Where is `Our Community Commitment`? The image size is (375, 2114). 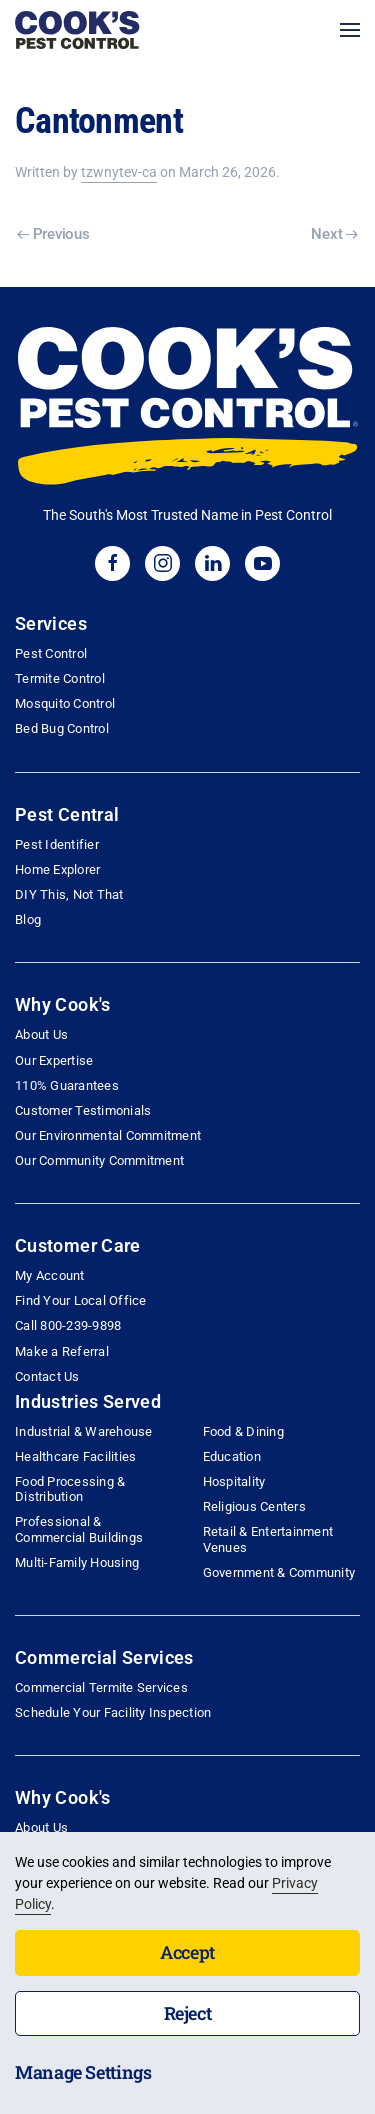 Our Community Commitment is located at coordinates (99, 1160).